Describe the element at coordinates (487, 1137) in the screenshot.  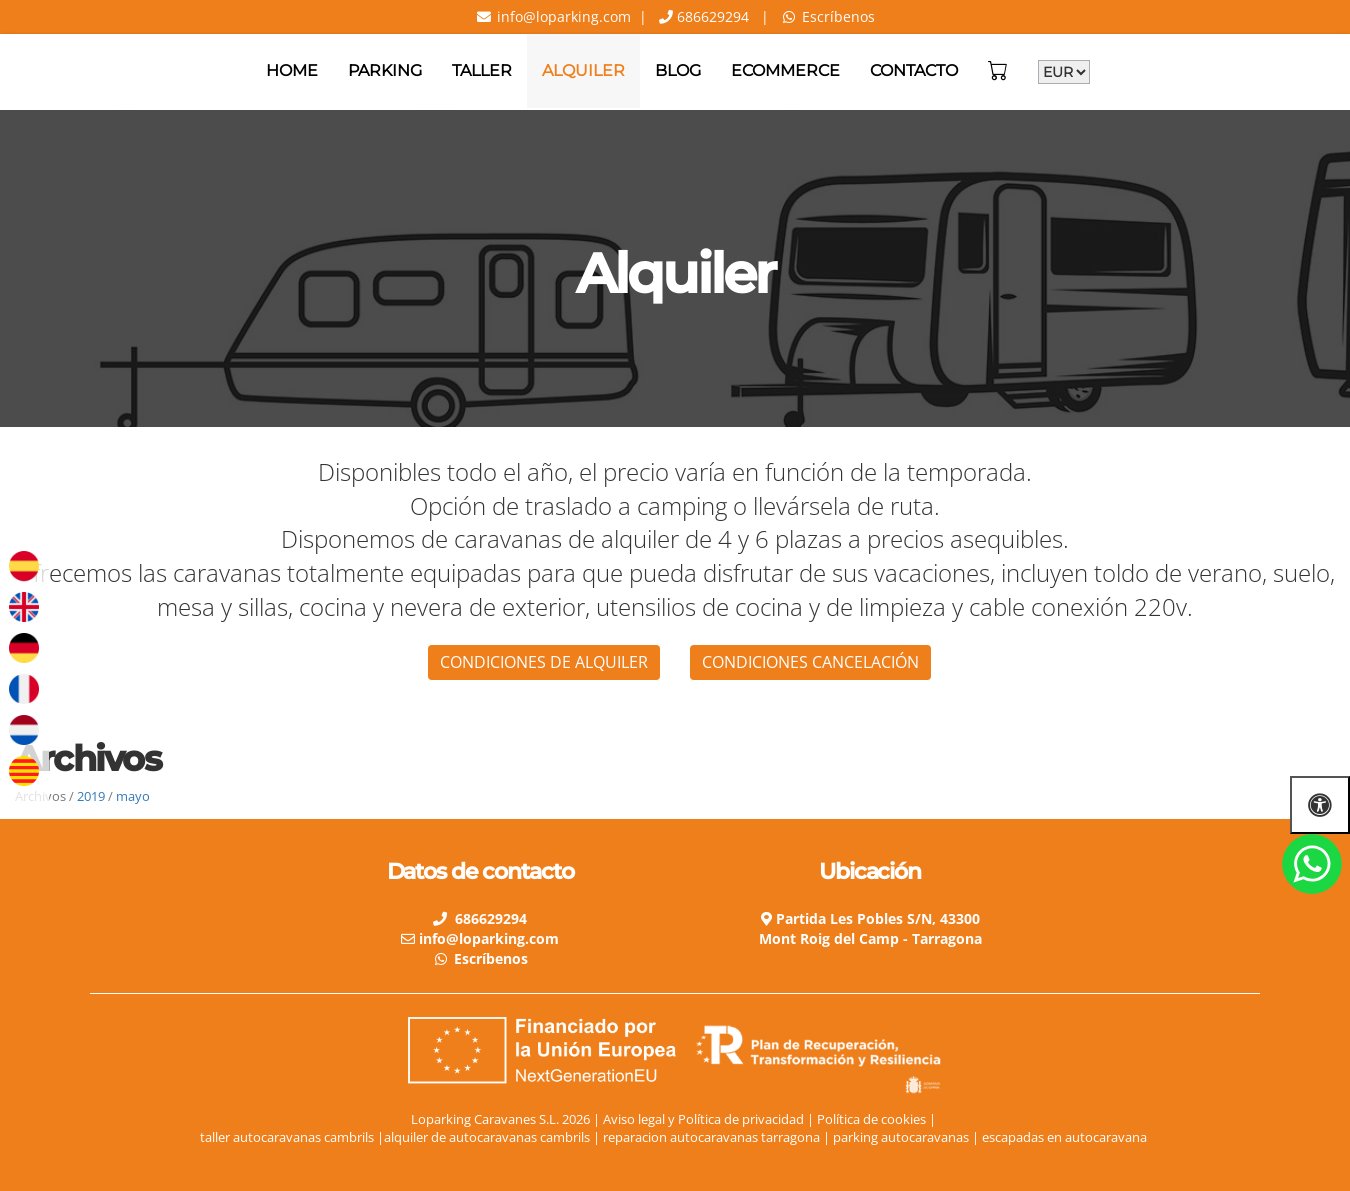
I see `alquiler de autocaravanas cambrils` at that location.